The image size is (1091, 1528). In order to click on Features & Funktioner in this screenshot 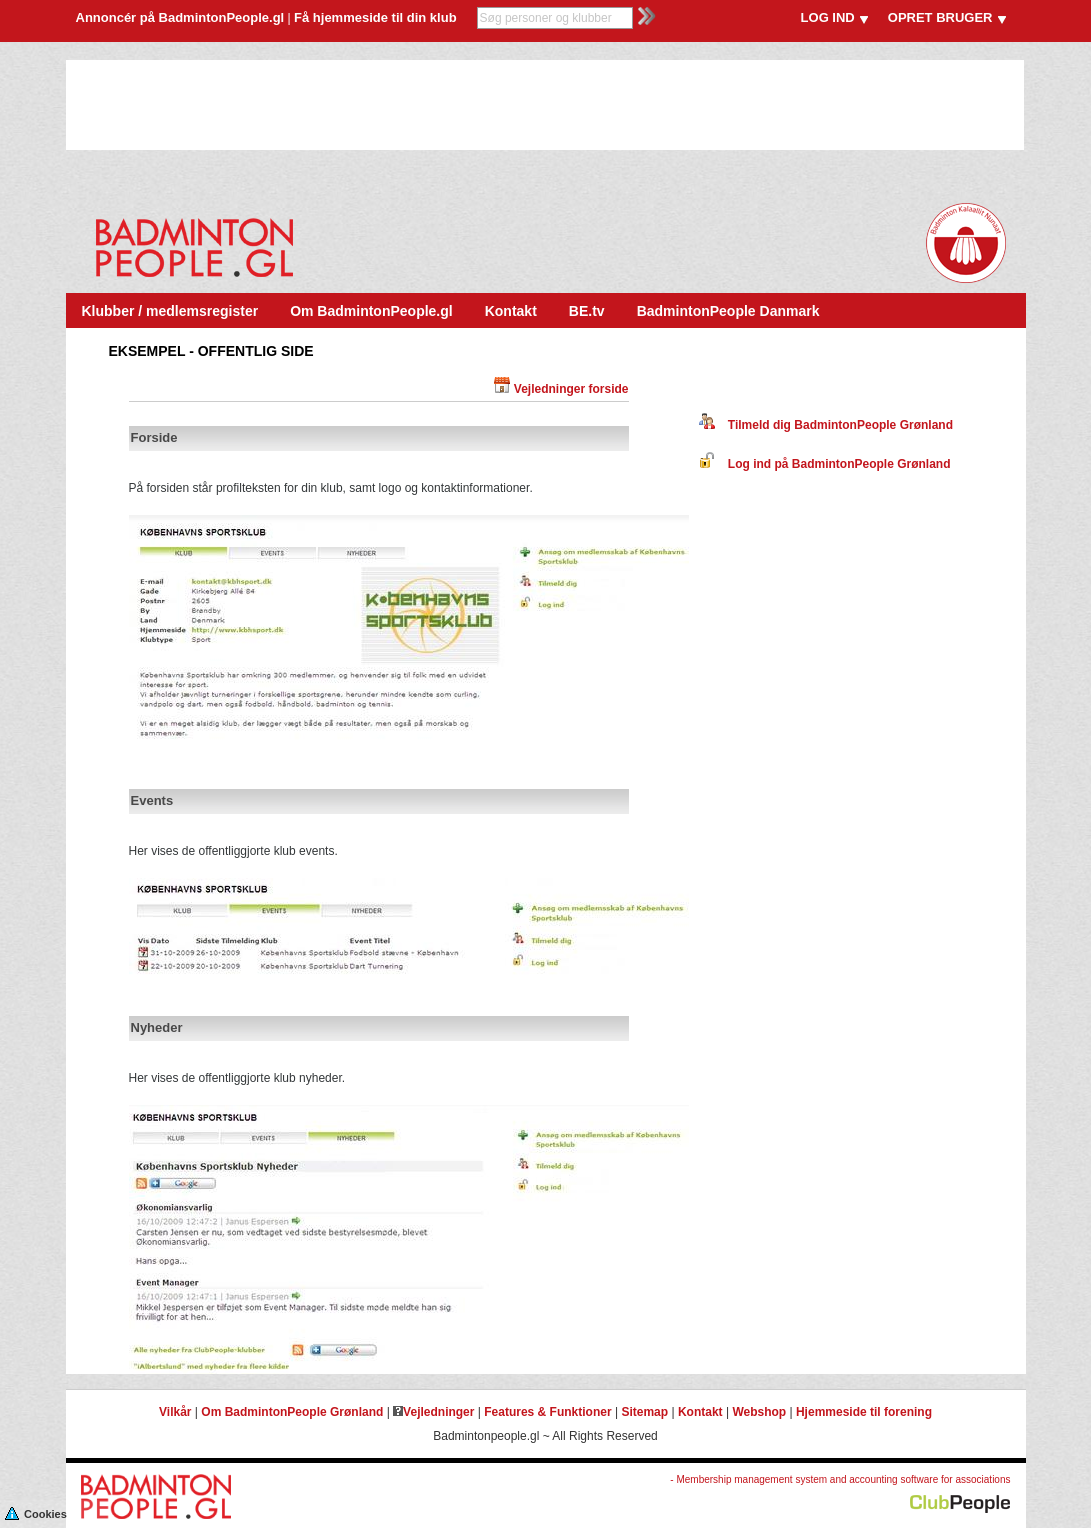, I will do `click(547, 1412)`.